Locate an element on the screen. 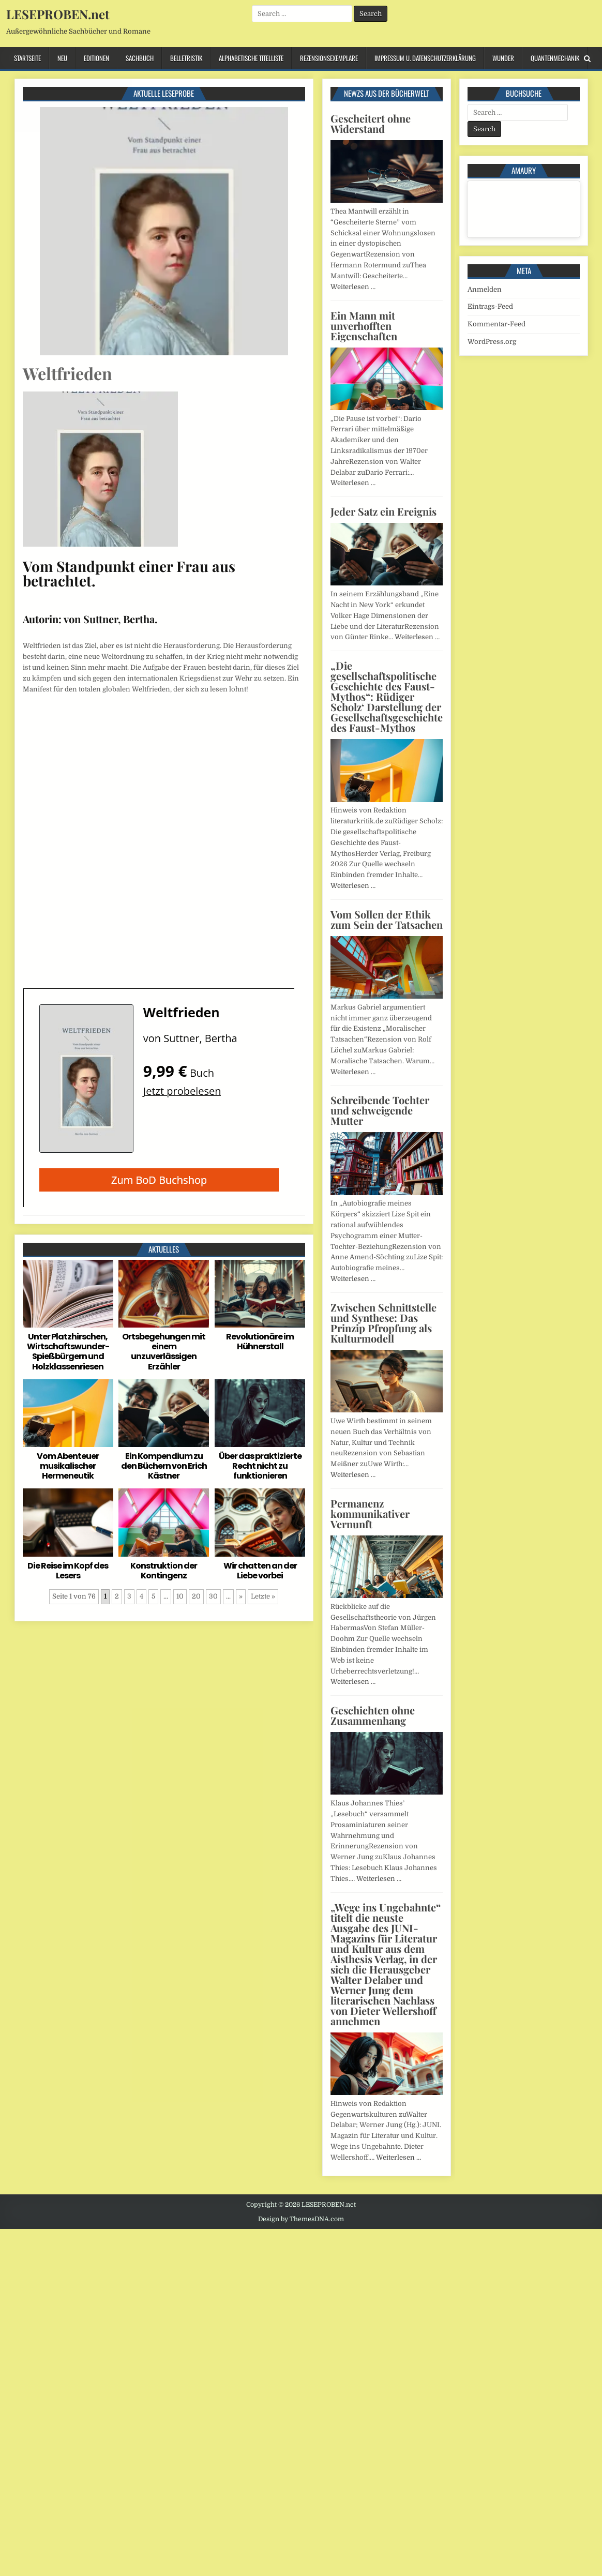 The width and height of the screenshot is (602, 2576). Startseite is located at coordinates (27, 58).